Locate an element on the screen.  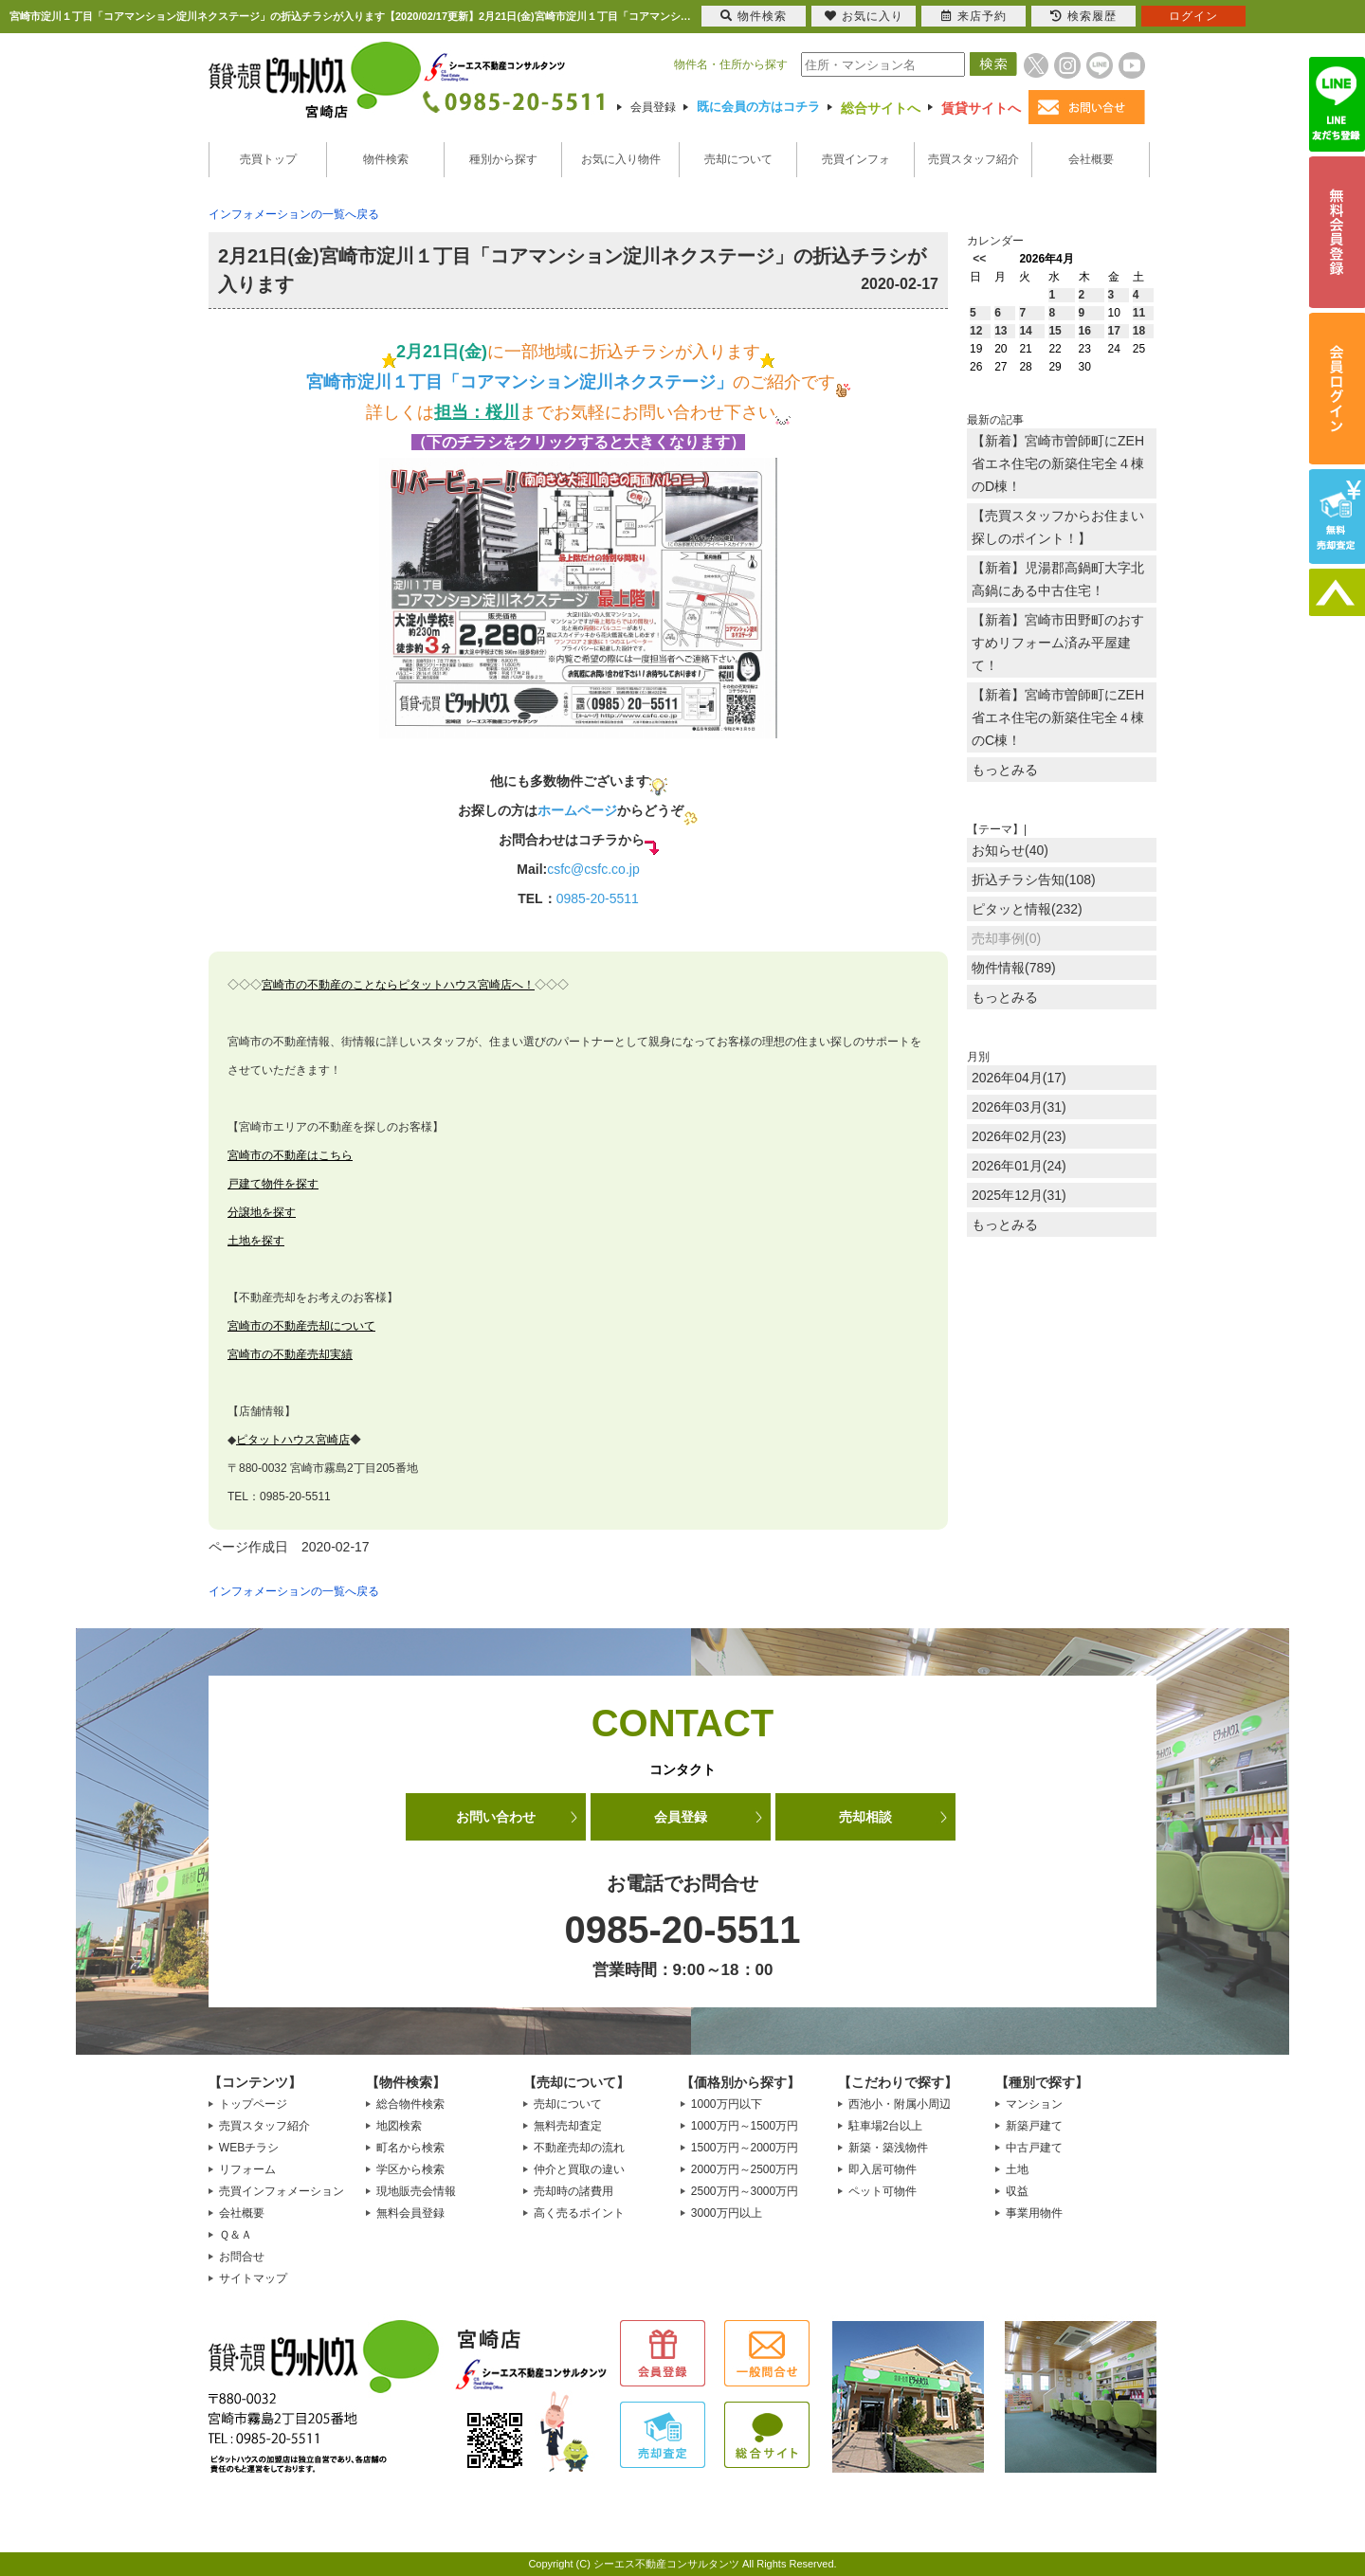
売買スタッフ紹介 is located at coordinates (973, 159).